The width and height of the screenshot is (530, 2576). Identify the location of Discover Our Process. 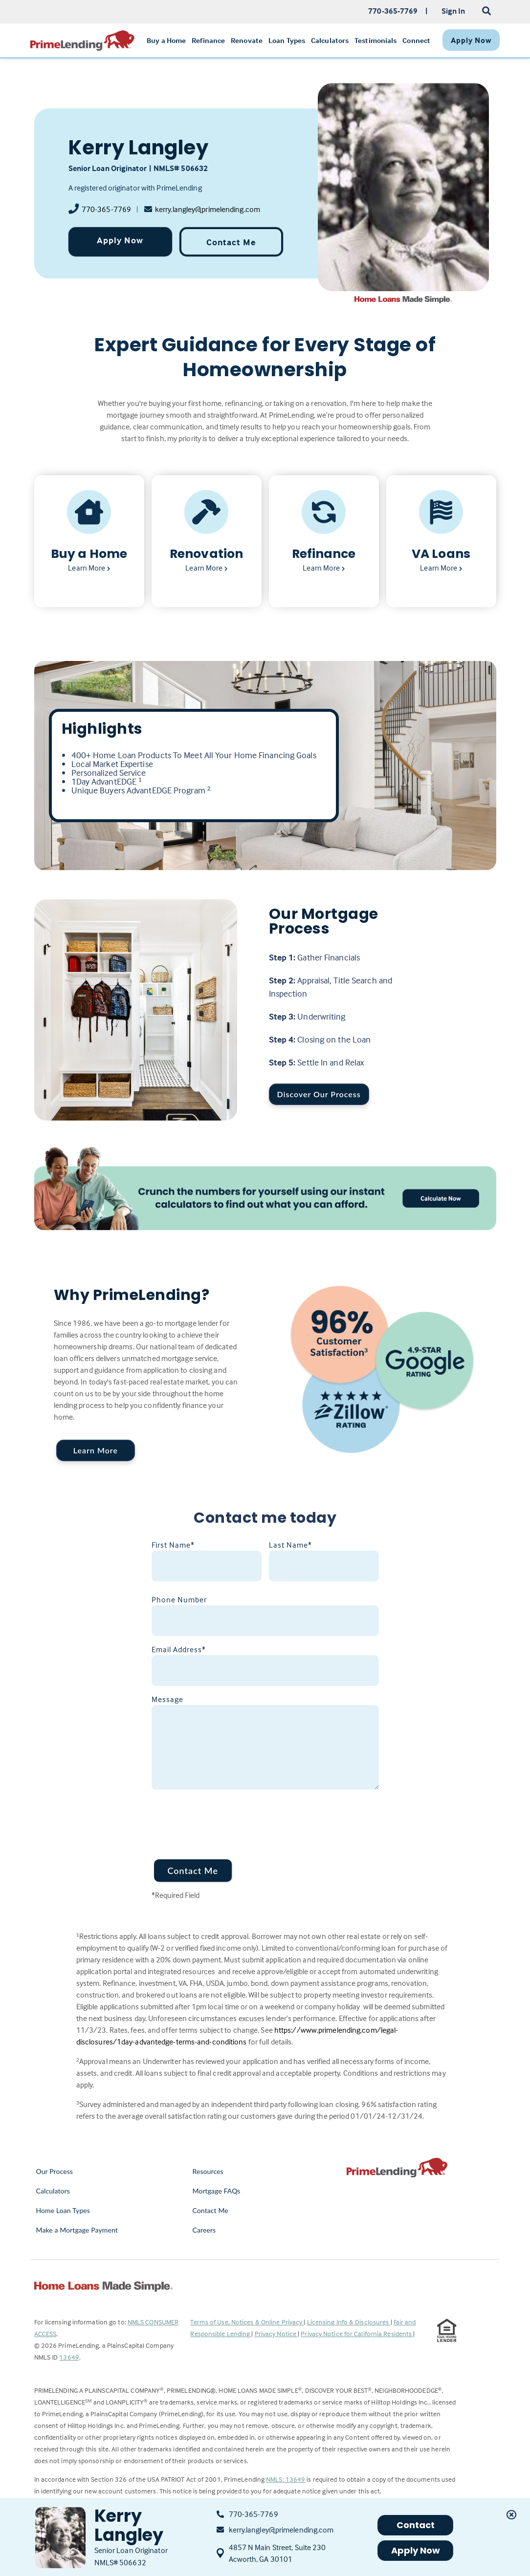
(319, 1094).